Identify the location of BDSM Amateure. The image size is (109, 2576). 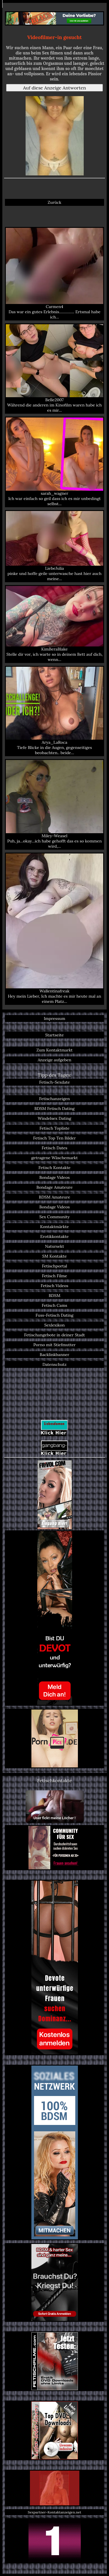
(54, 1197).